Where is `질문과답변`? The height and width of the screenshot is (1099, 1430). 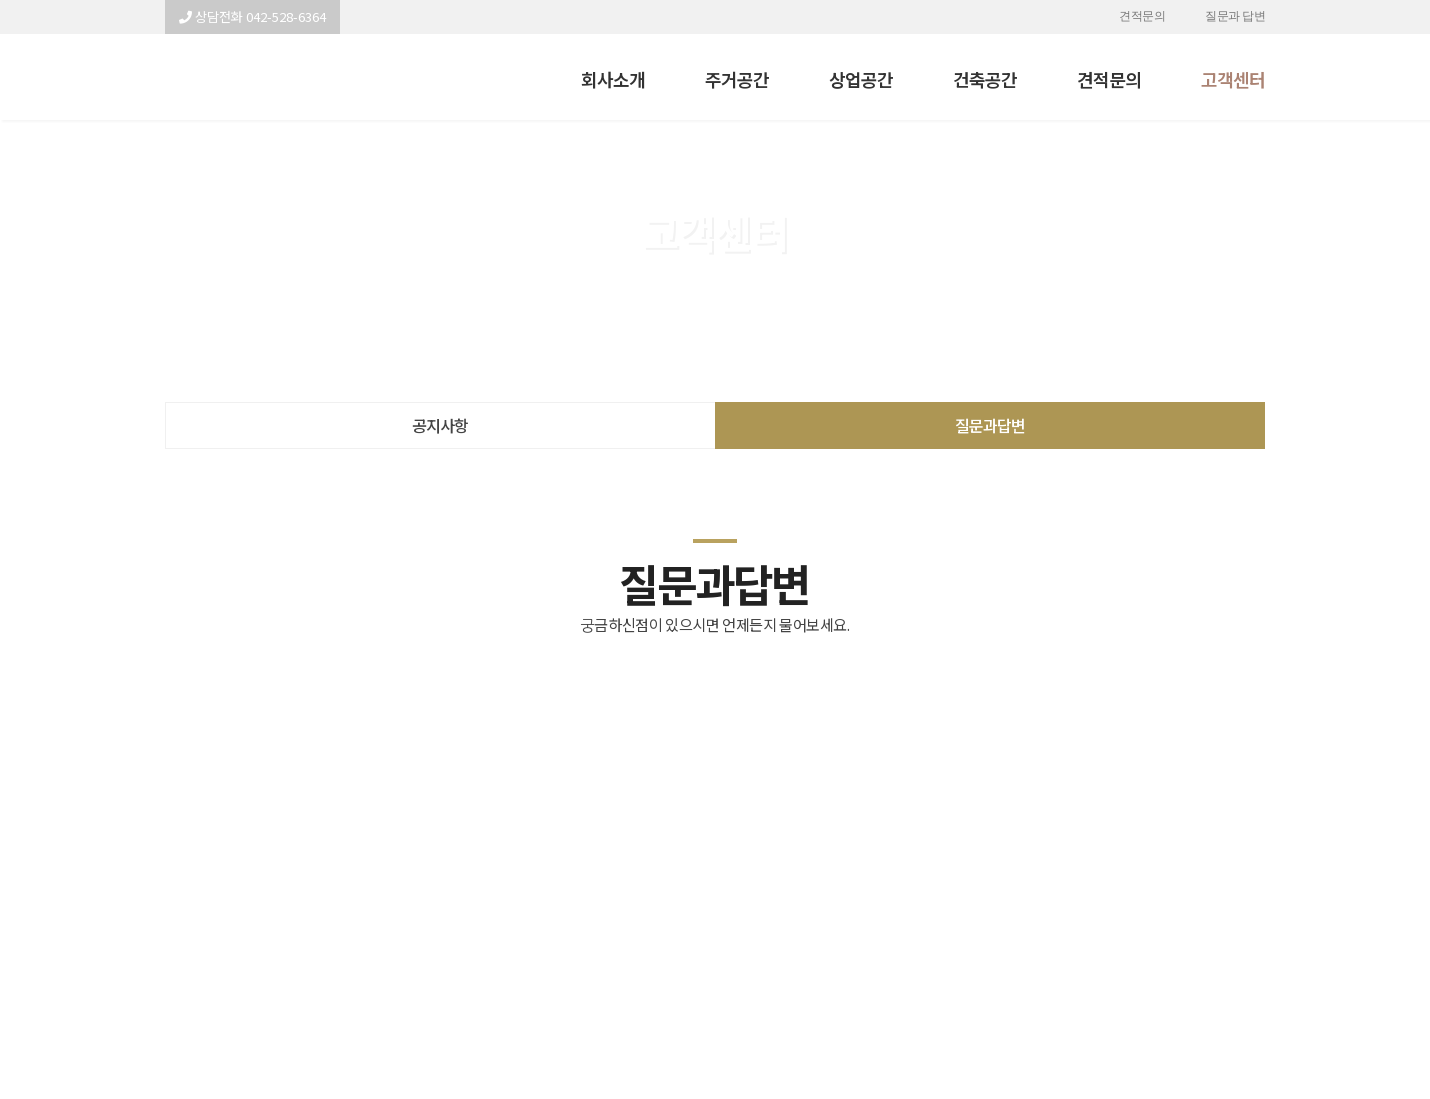 질문과답변 is located at coordinates (990, 425).